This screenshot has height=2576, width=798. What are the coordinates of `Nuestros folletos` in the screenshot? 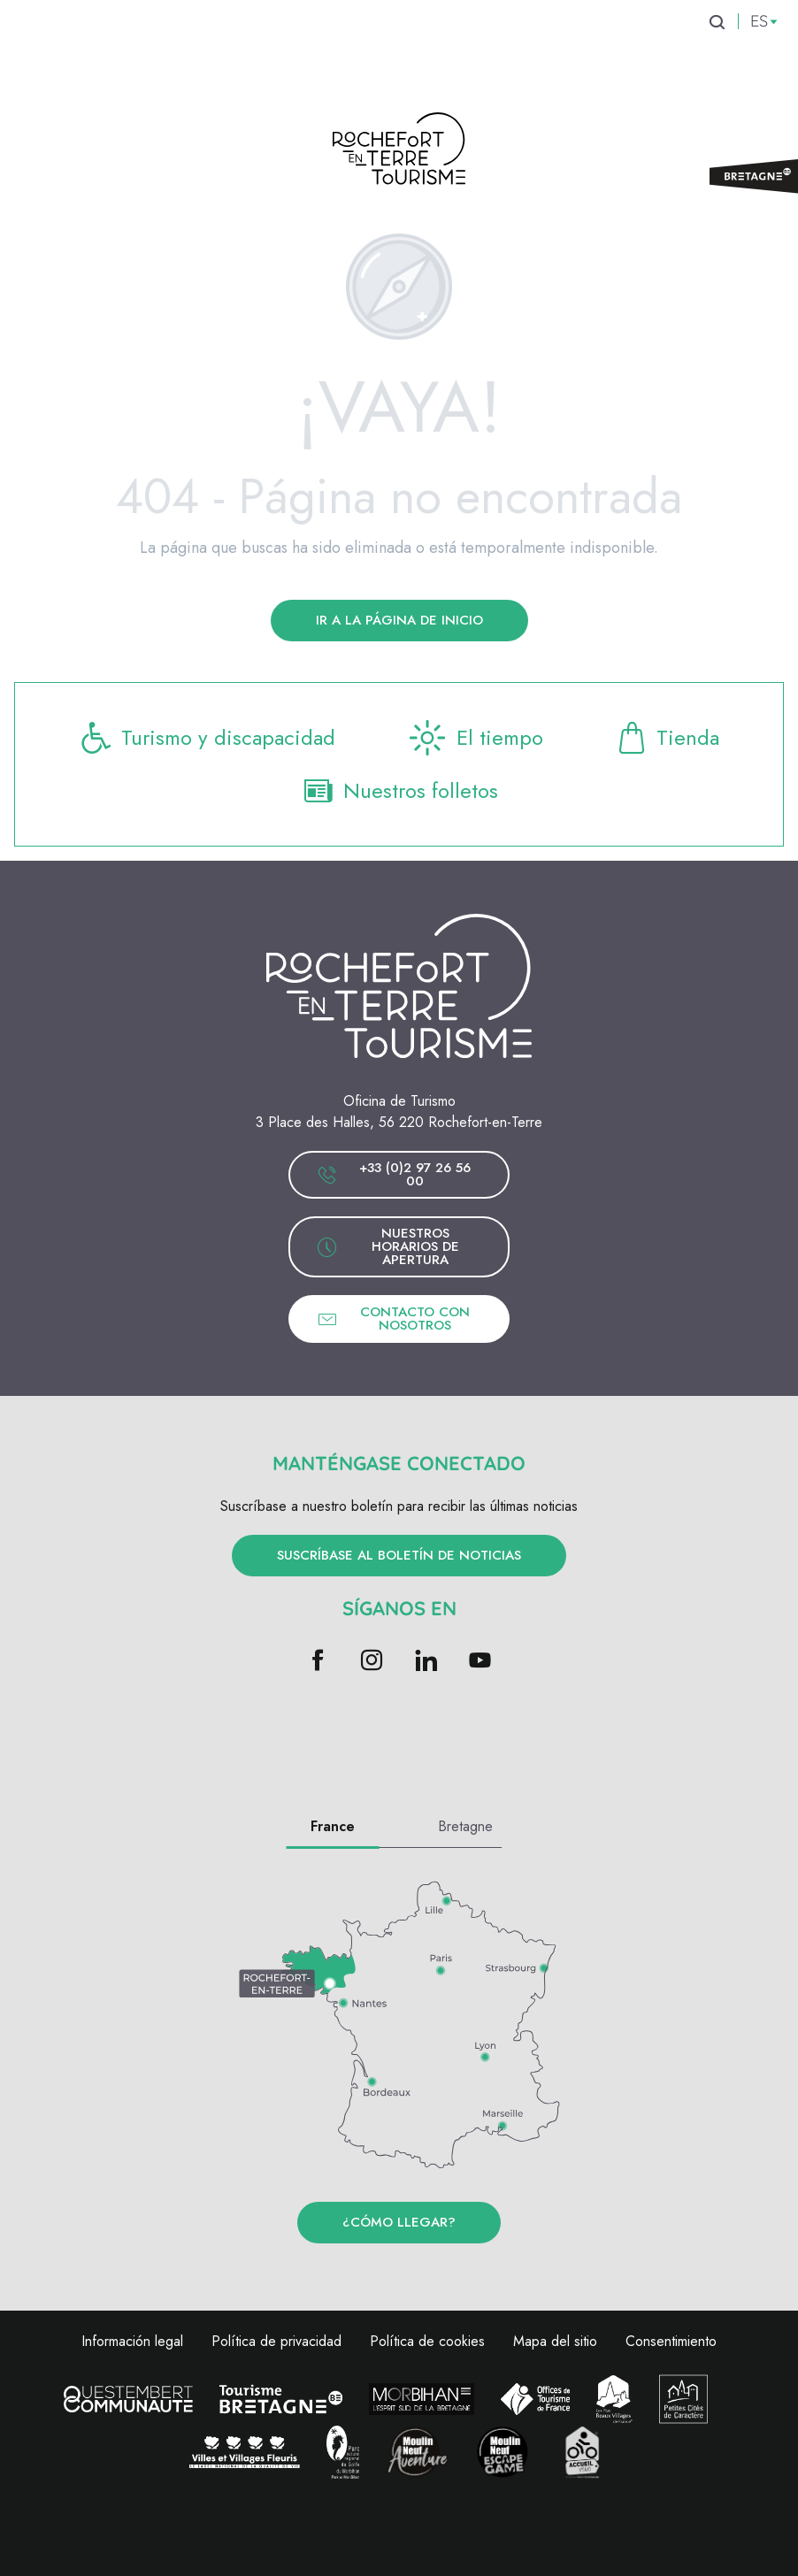 It's located at (399, 791).